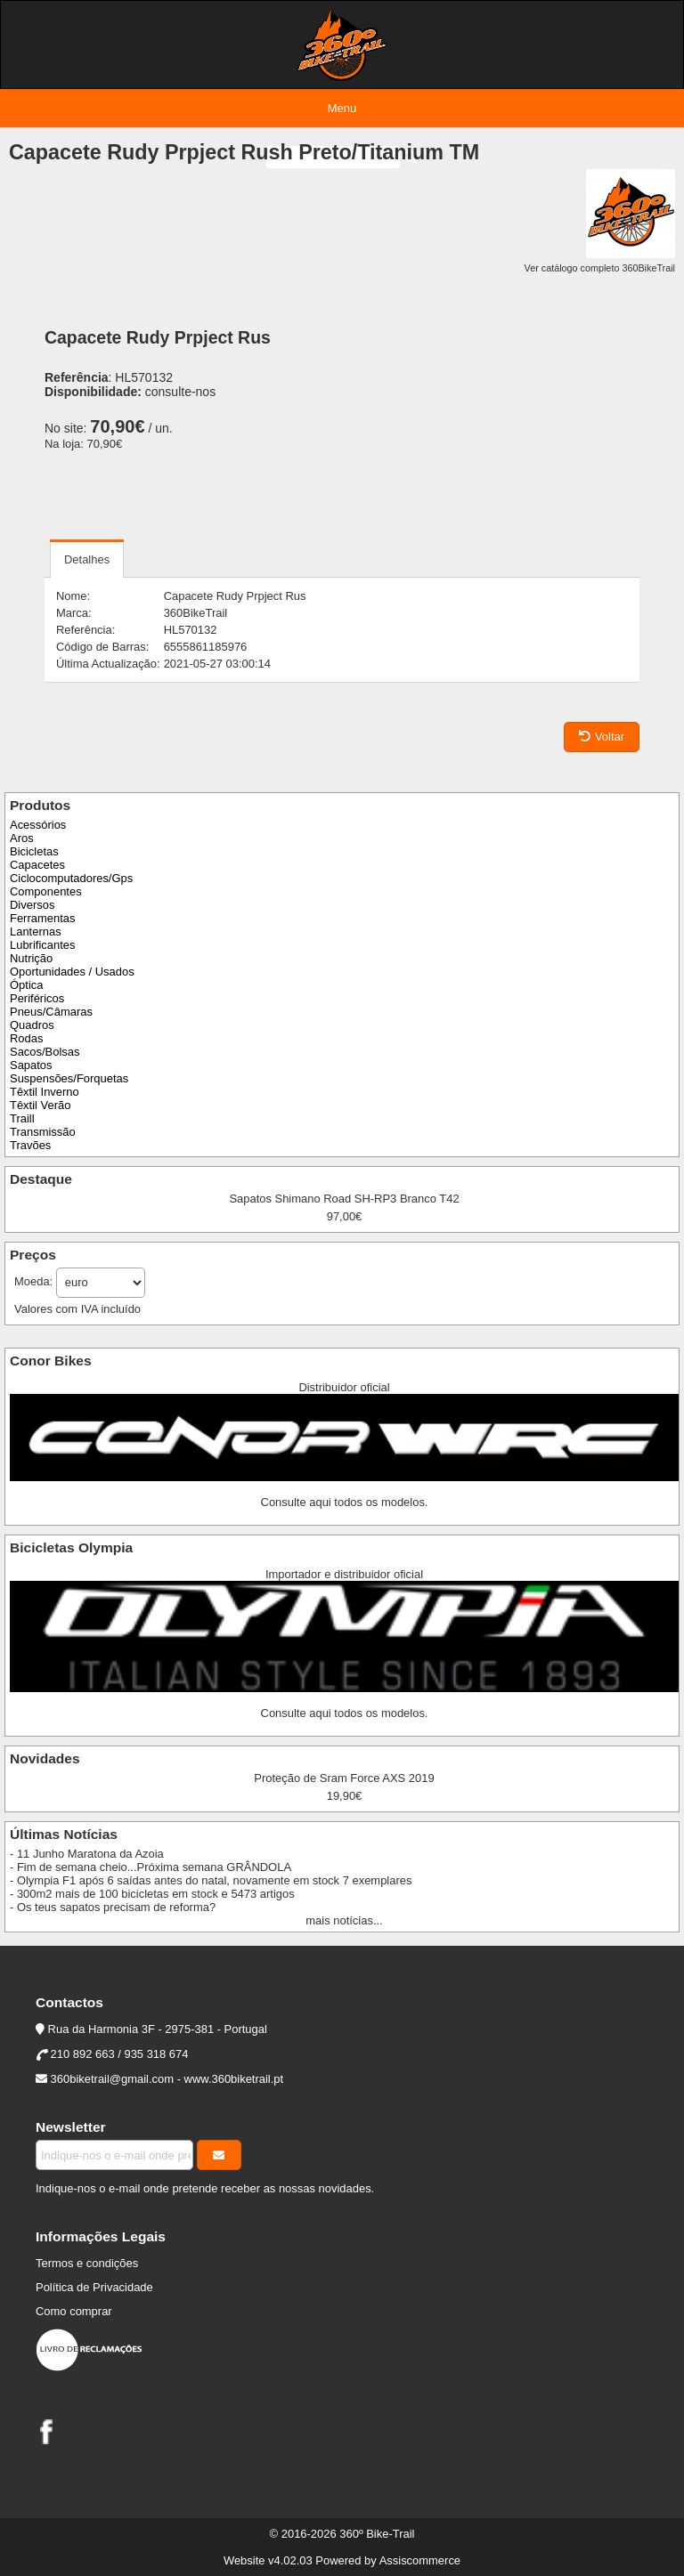 The height and width of the screenshot is (2576, 684). What do you see at coordinates (344, 1502) in the screenshot?
I see `Consulte aqui todos os modelos.` at bounding box center [344, 1502].